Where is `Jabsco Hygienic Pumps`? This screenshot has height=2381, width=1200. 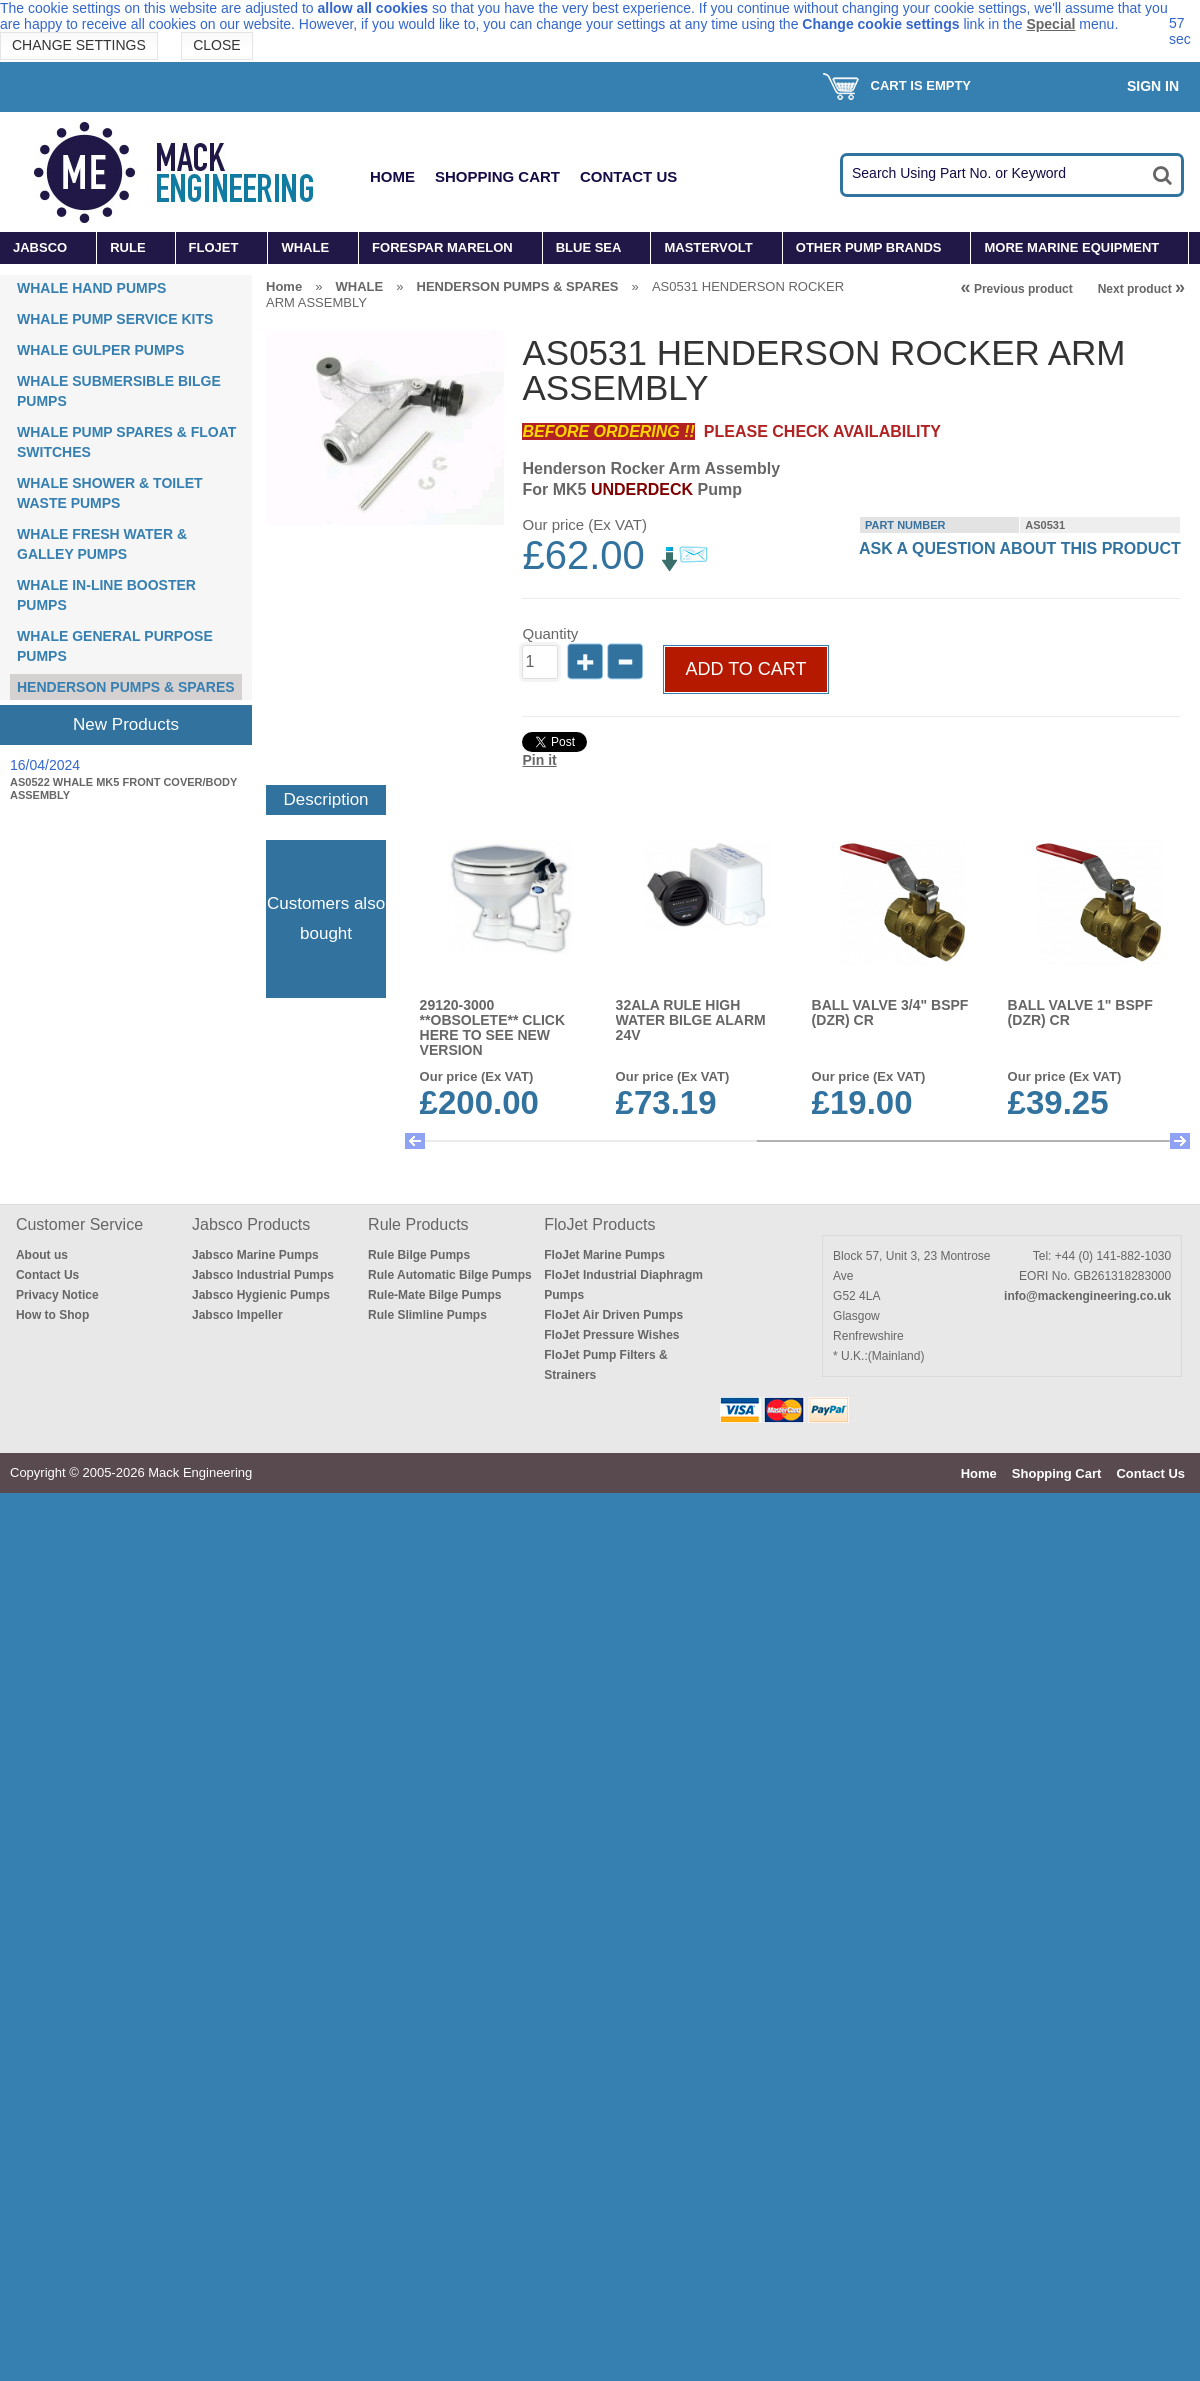
Jabsco Hygienic Pumps is located at coordinates (261, 1295).